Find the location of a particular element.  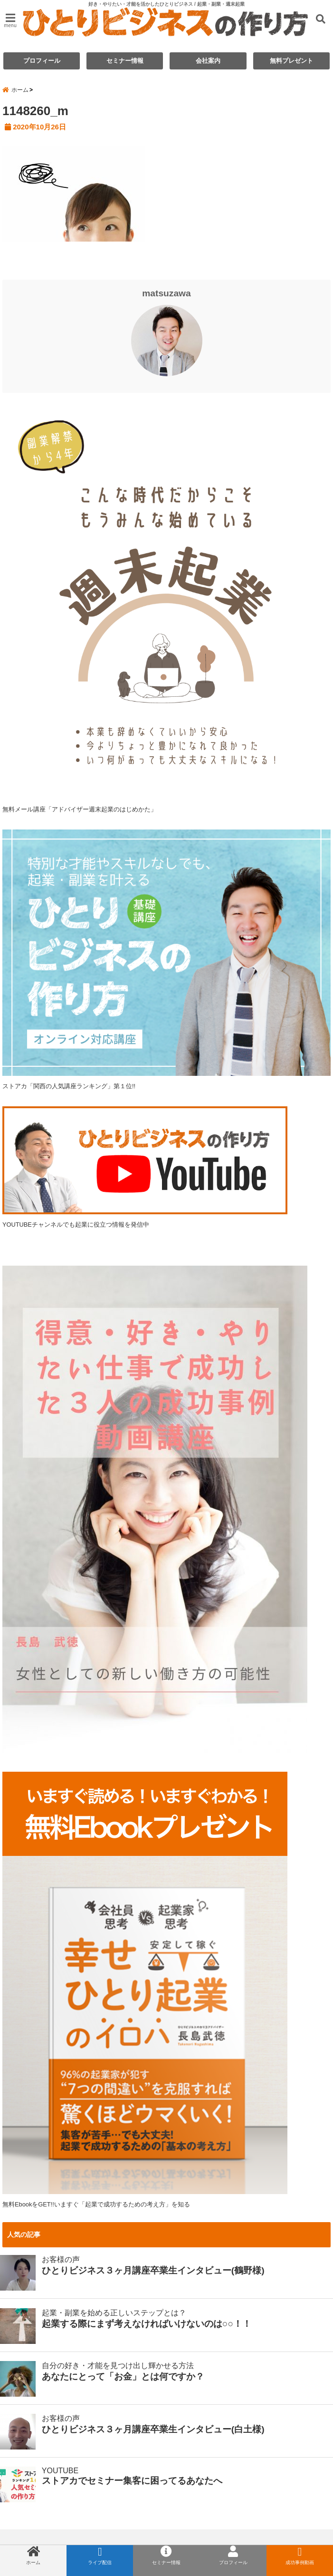

無料メール講座「アドバイザー週末起業のはじめかた」 is located at coordinates (79, 809).